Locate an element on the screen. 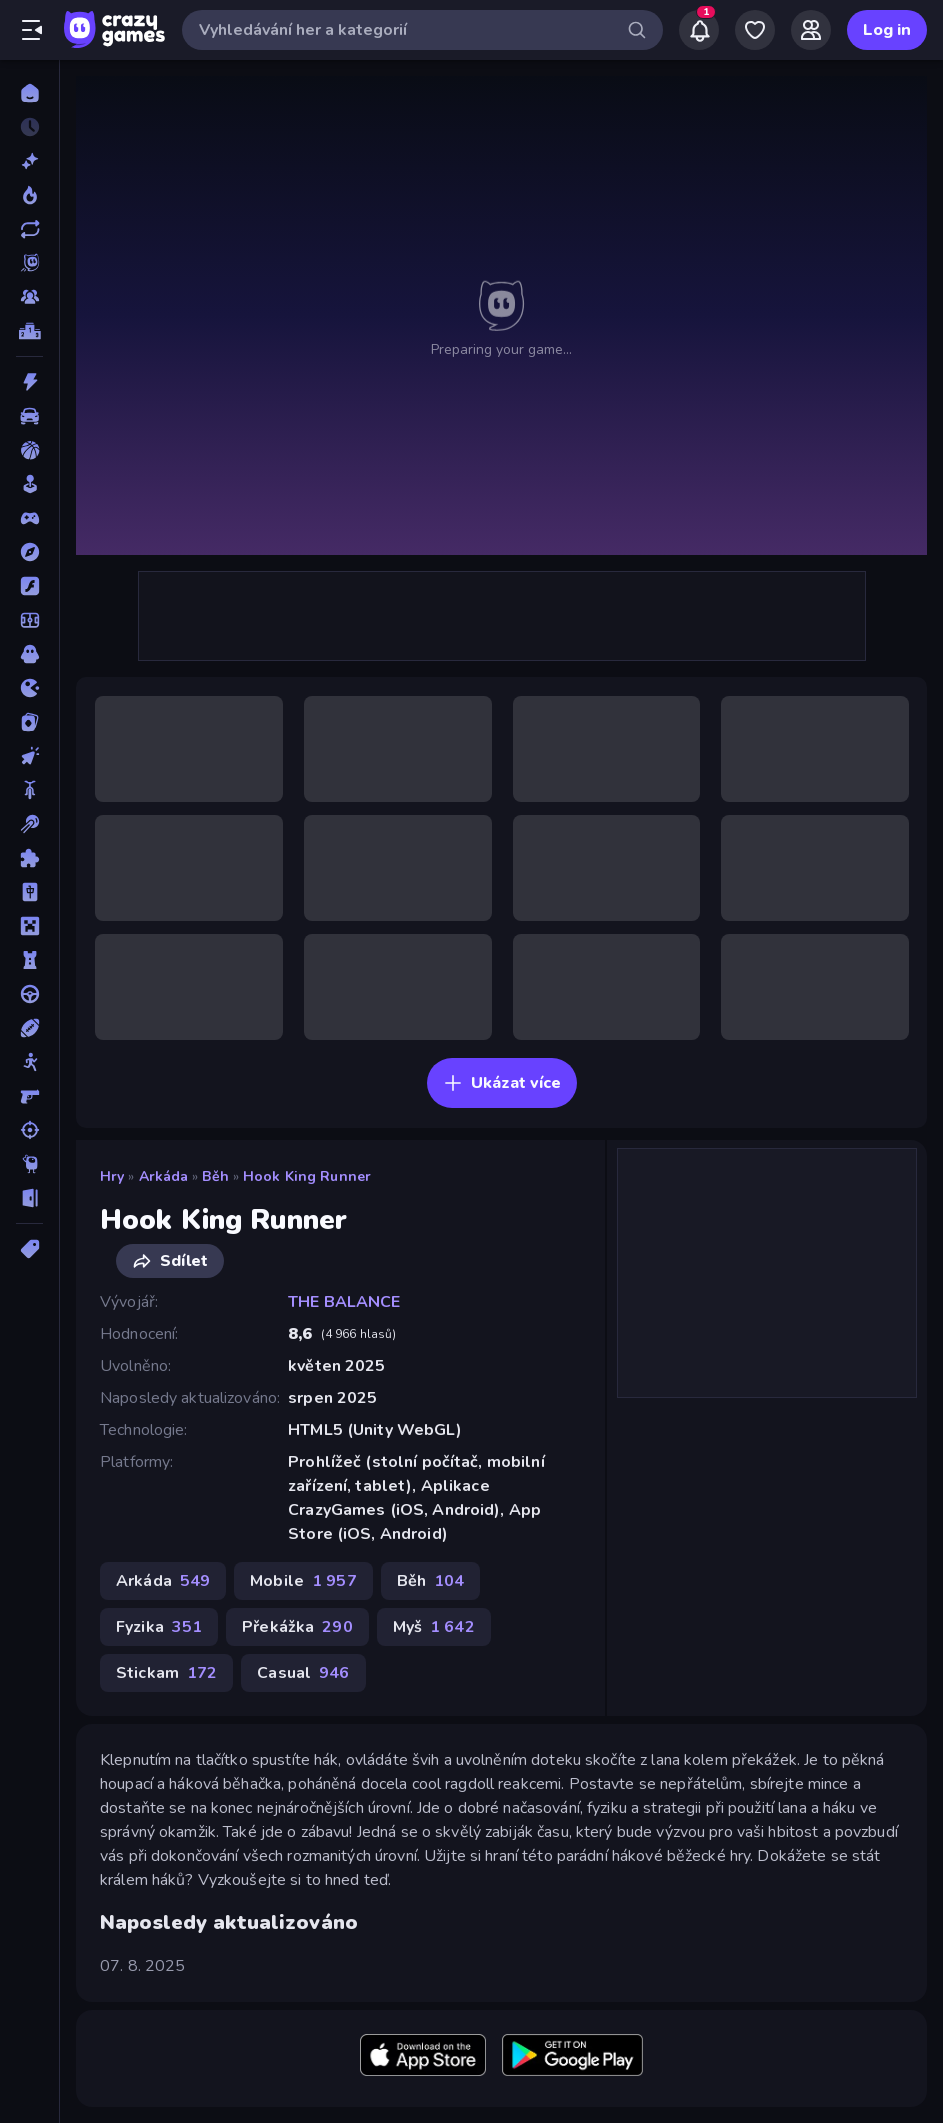 The height and width of the screenshot is (2123, 943). [Originals] is located at coordinates (29, 263).